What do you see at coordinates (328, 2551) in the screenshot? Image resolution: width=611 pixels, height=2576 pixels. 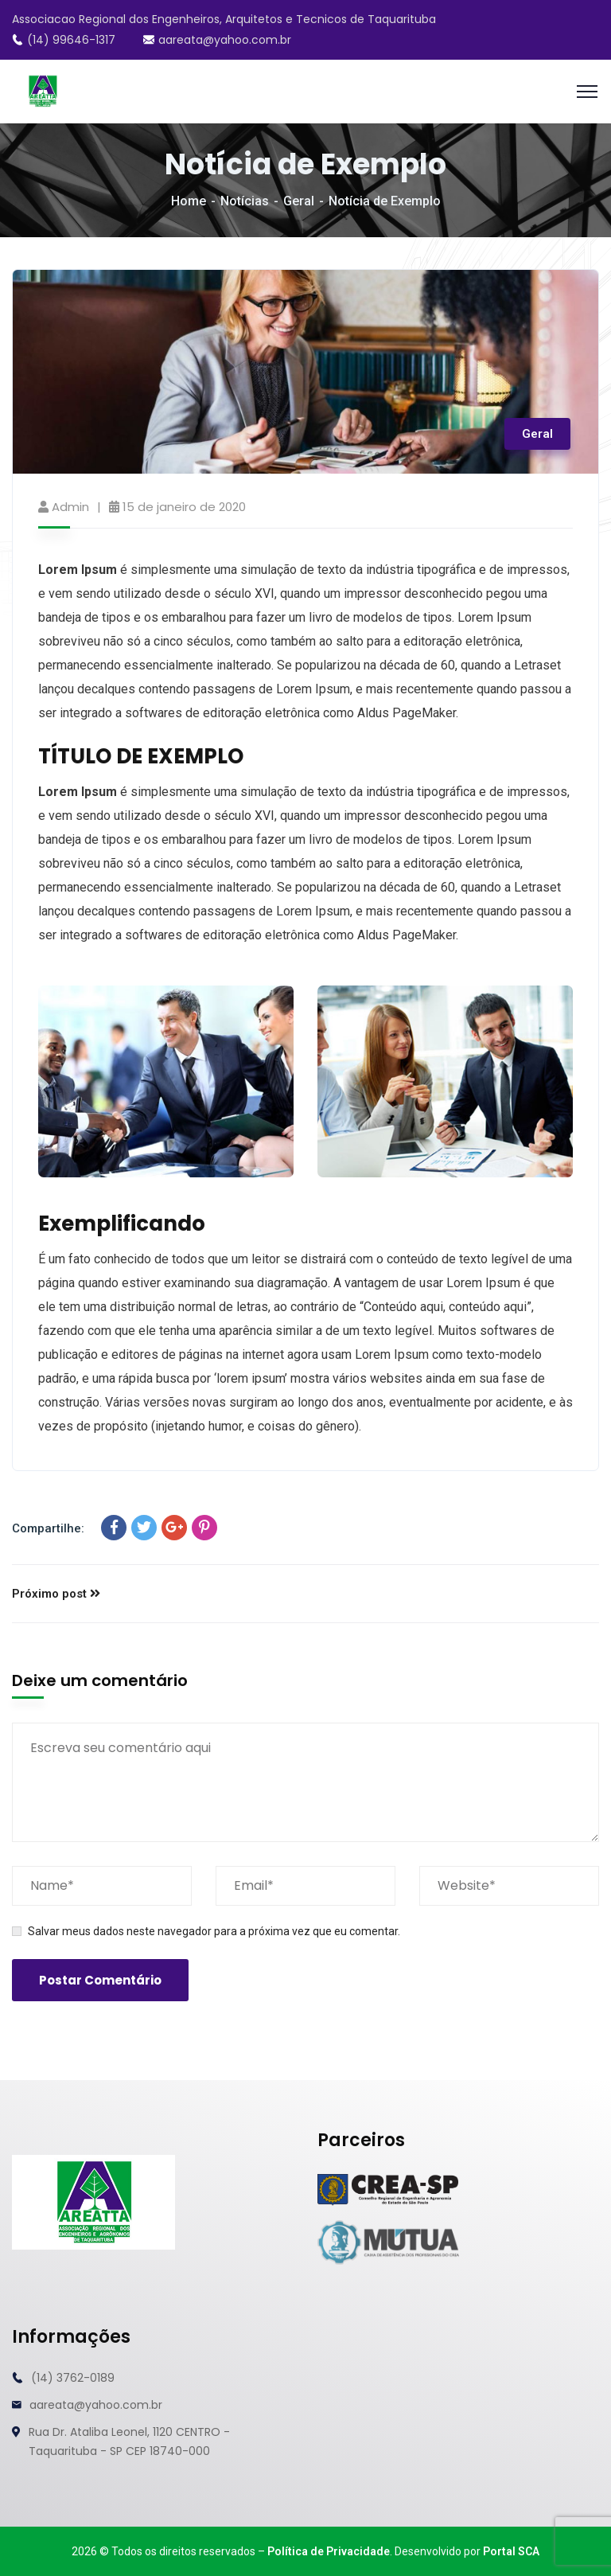 I see `Política de Privacidade` at bounding box center [328, 2551].